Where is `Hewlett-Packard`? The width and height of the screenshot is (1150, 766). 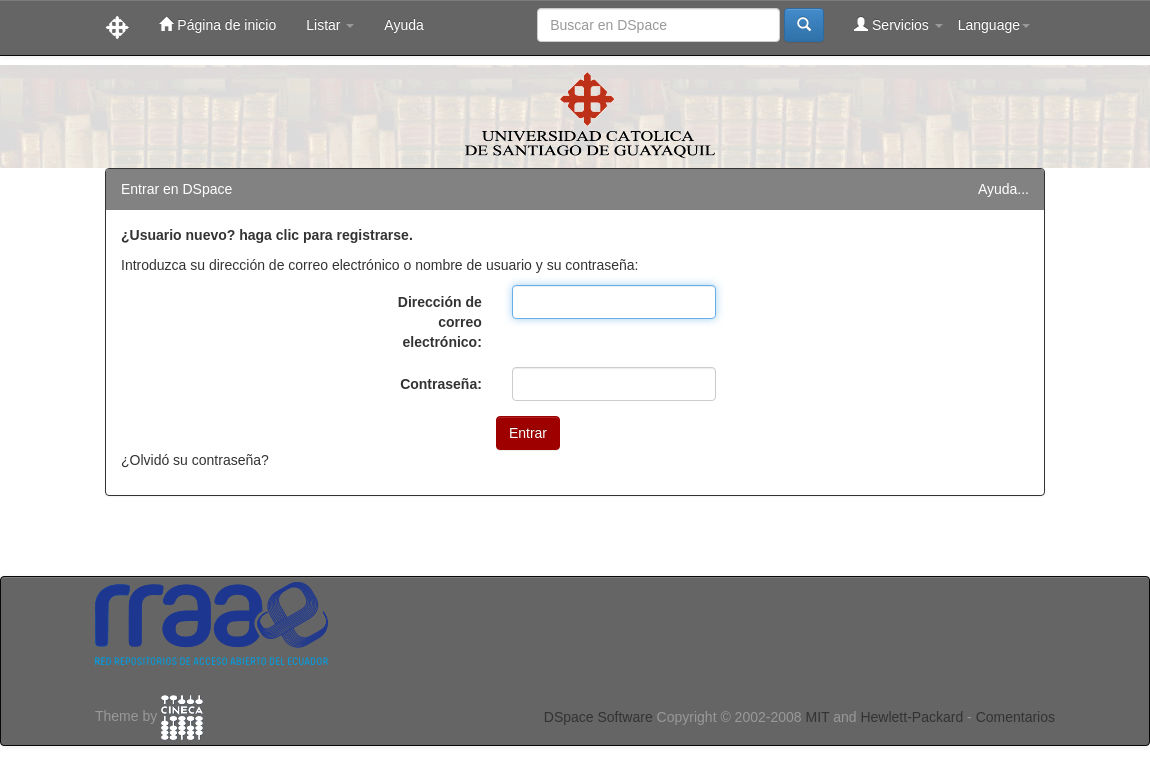
Hewlett-Packard is located at coordinates (911, 717).